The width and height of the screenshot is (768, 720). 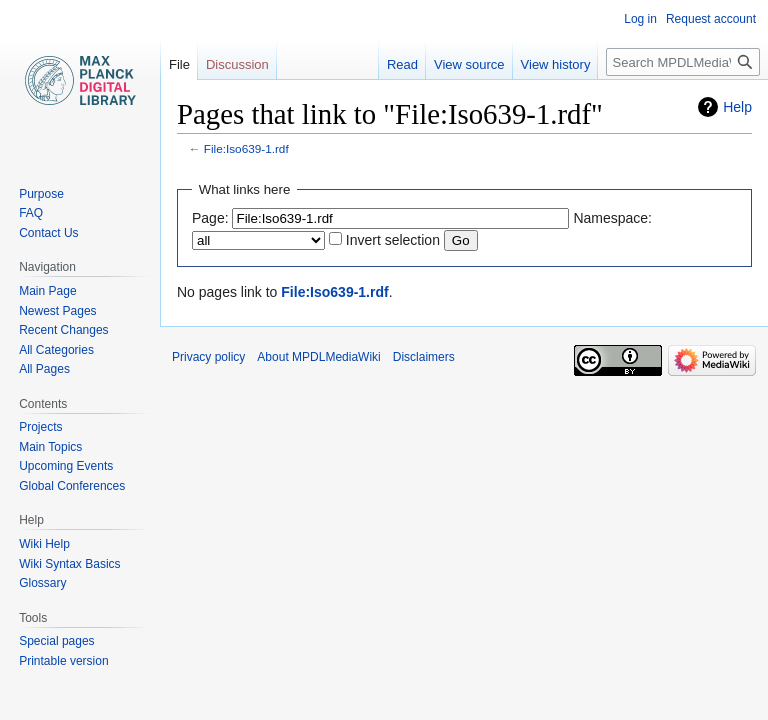 What do you see at coordinates (31, 213) in the screenshot?
I see `FAQ` at bounding box center [31, 213].